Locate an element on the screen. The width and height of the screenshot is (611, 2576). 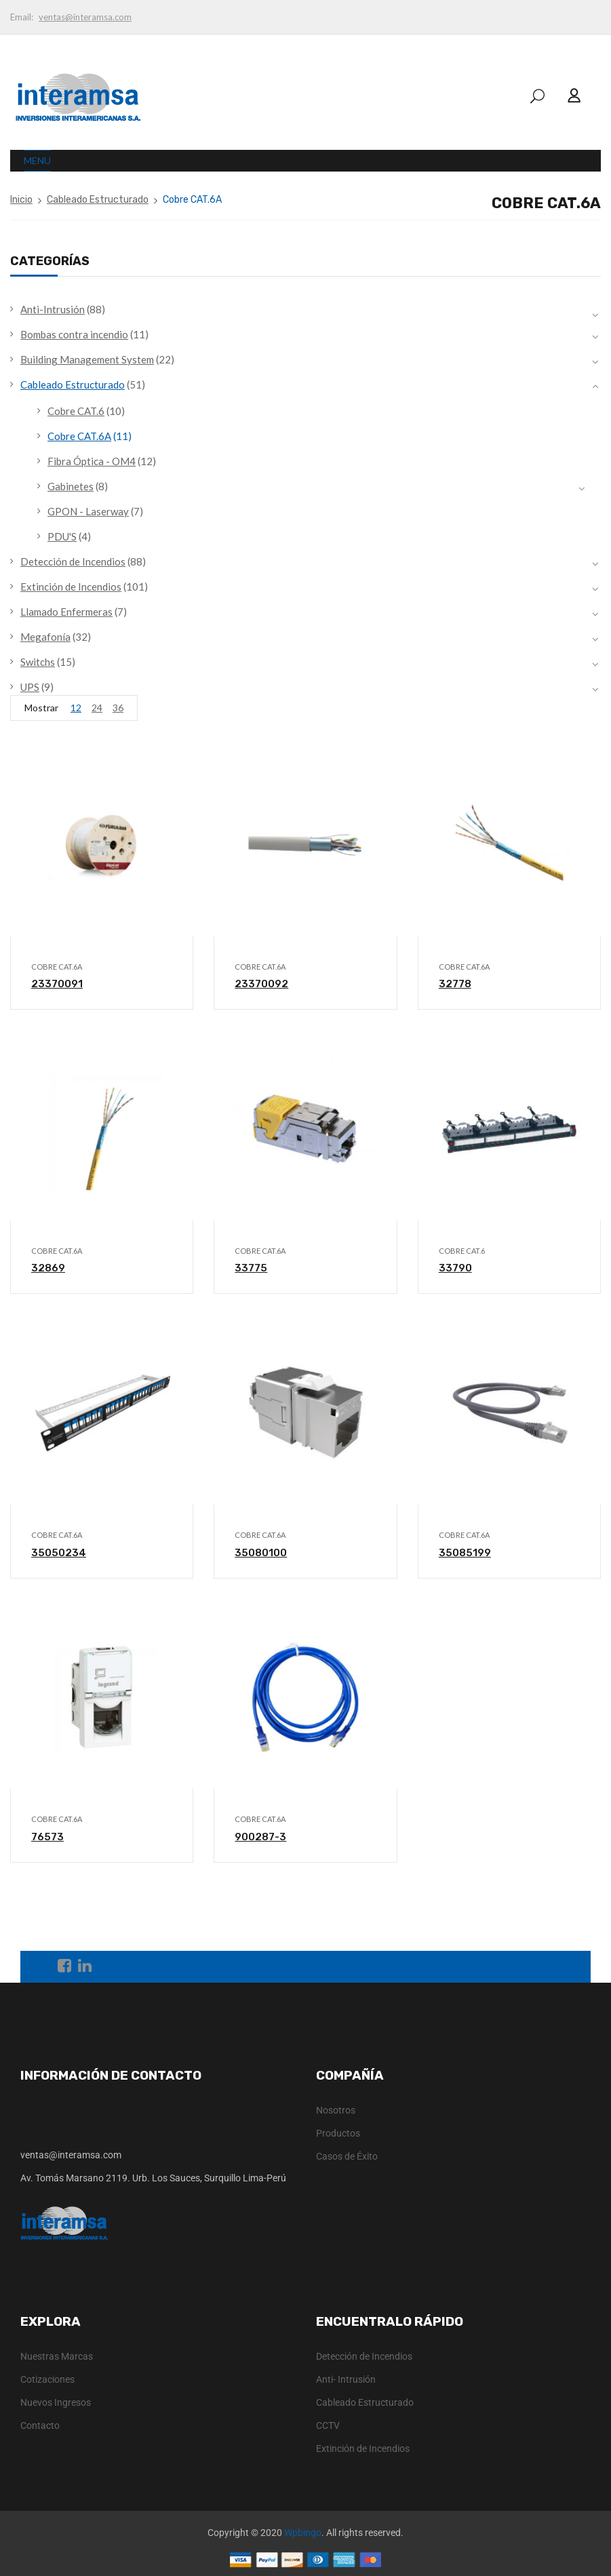
35050234 is located at coordinates (58, 1553).